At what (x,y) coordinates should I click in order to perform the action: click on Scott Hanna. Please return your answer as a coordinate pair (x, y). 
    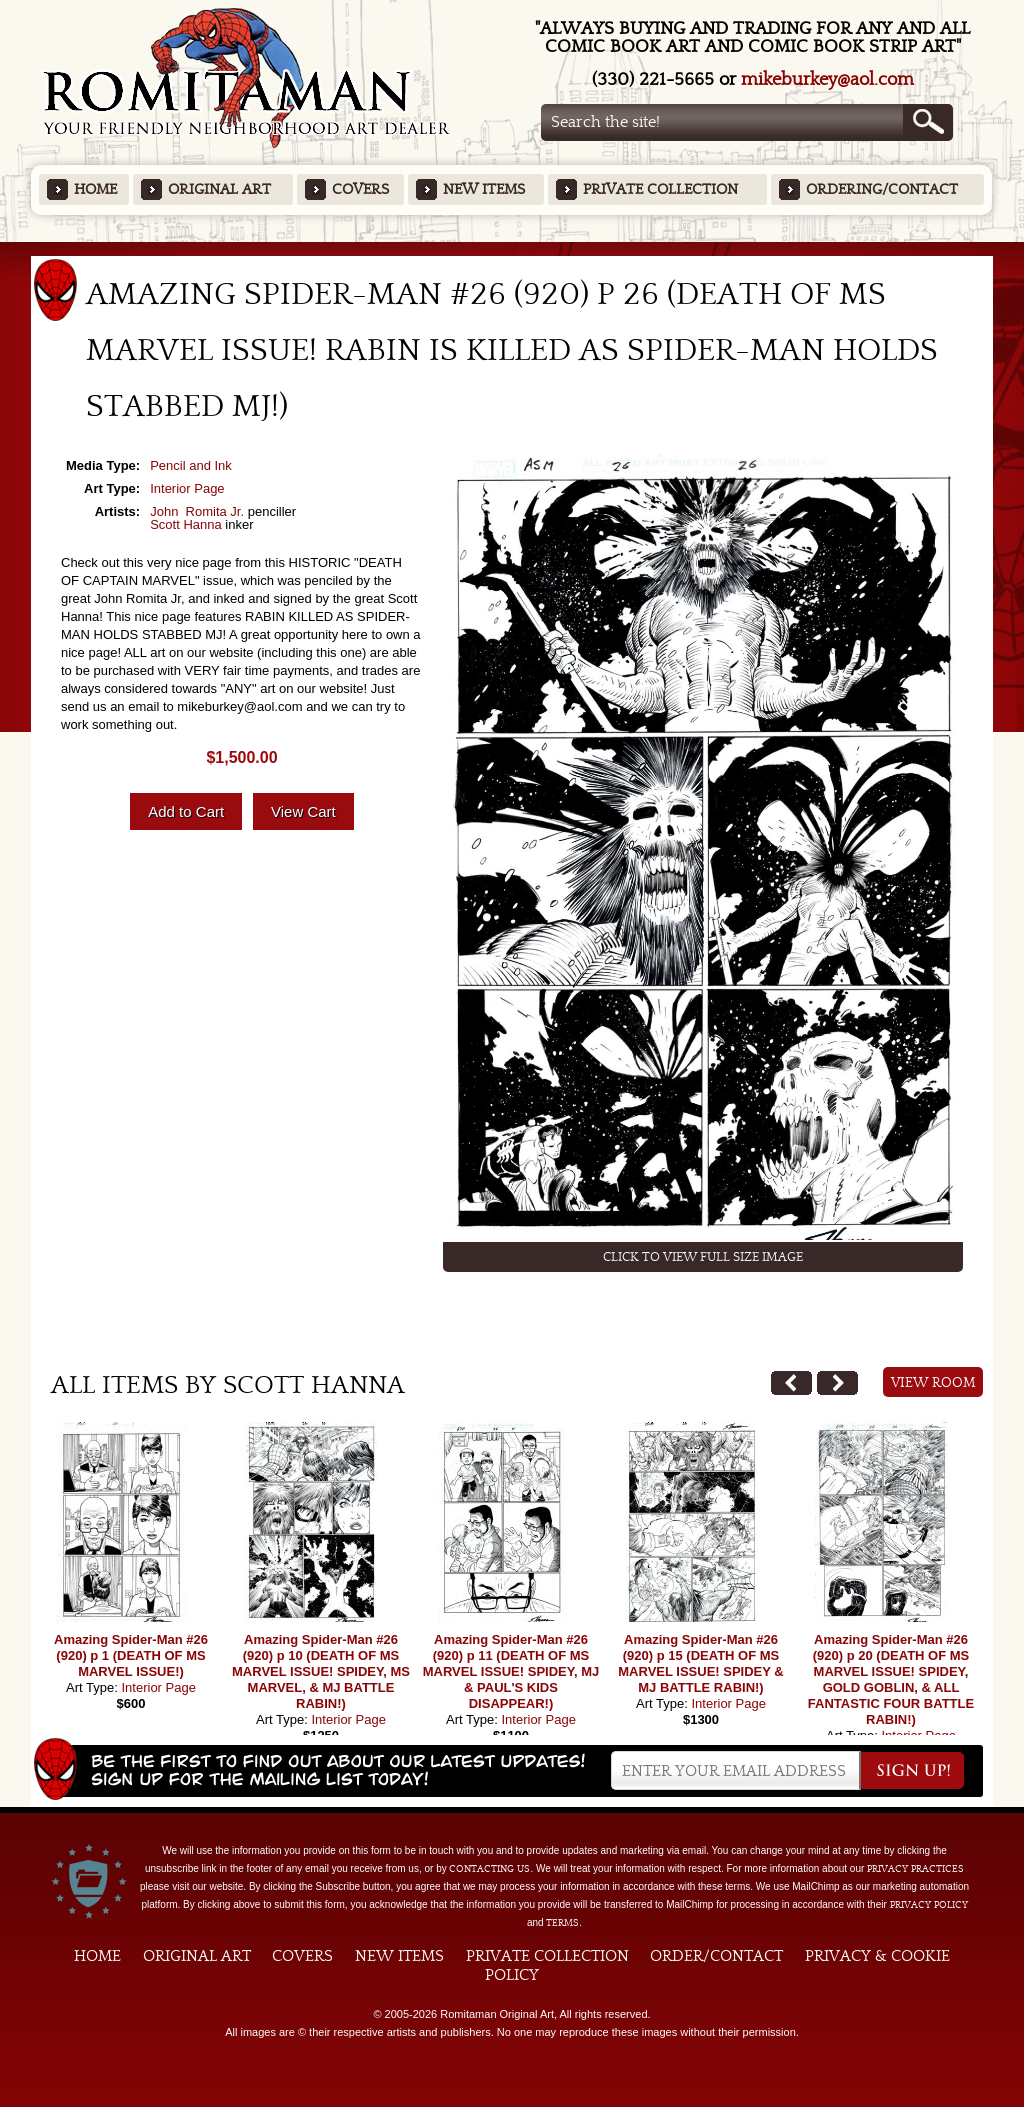
    Looking at the image, I should click on (186, 524).